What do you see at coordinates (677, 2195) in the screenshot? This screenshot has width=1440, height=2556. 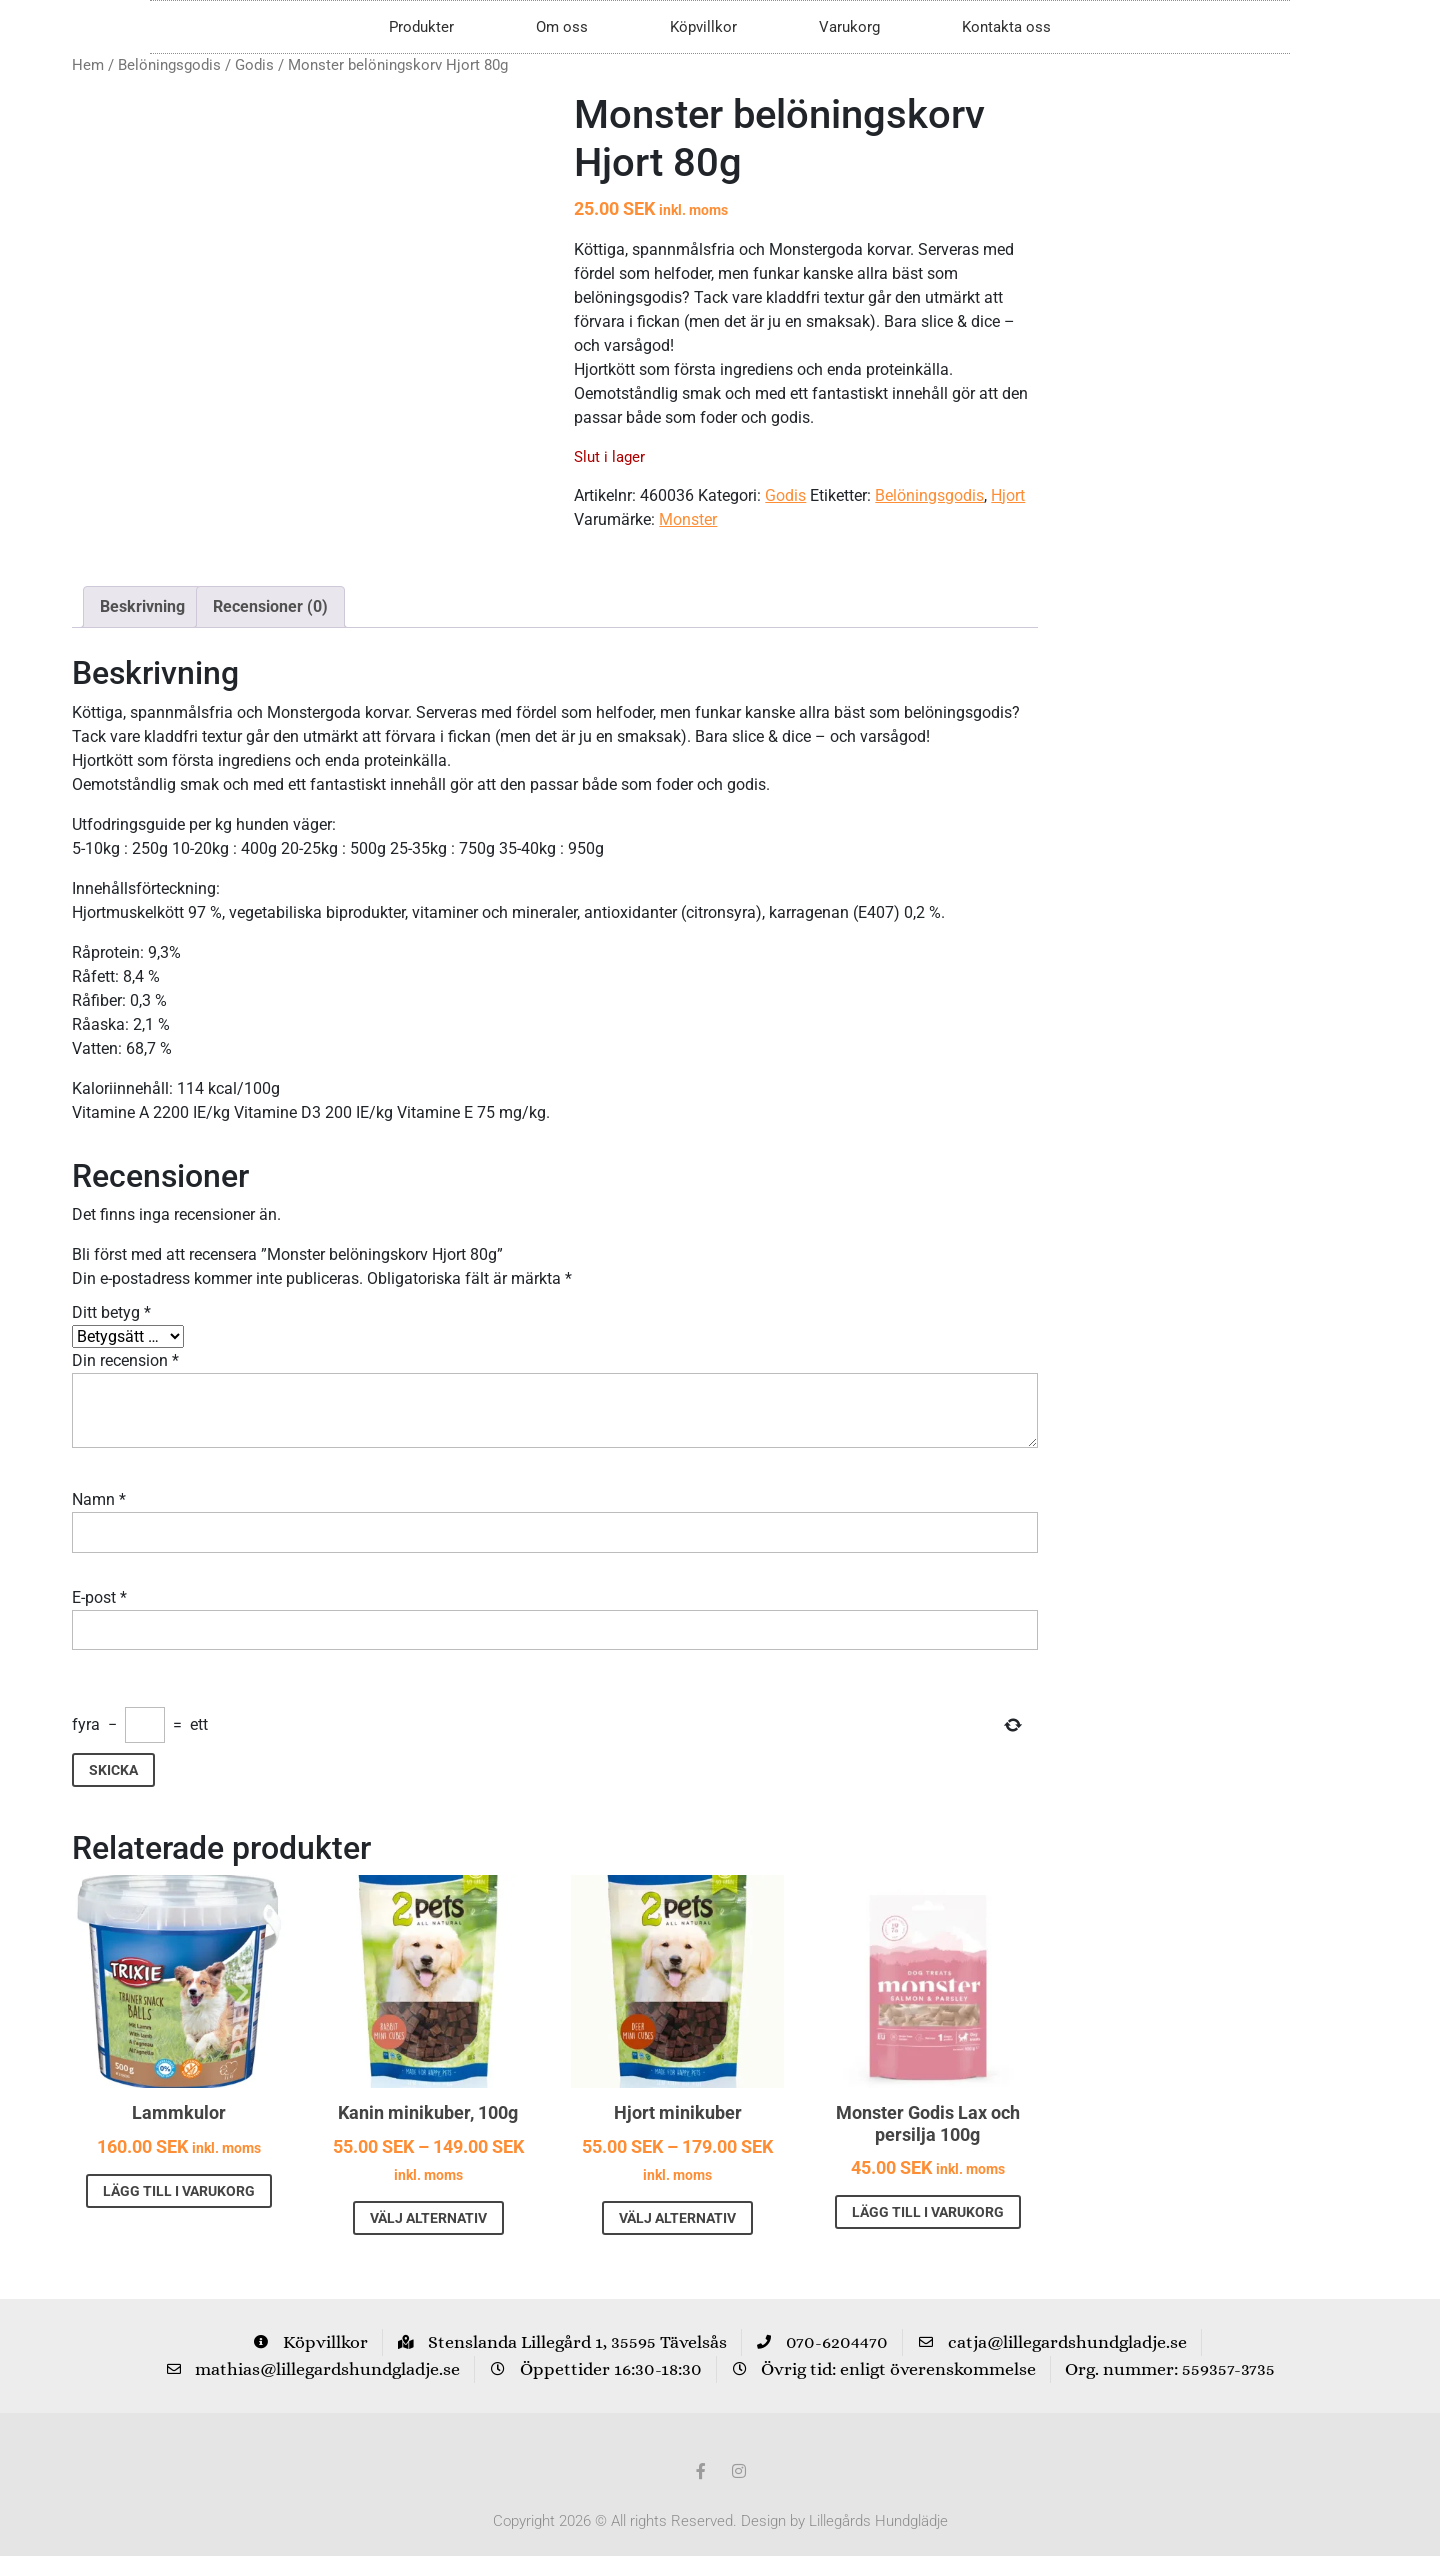 I see `Välj alternativ [Välj alternativ för ”Hjort minikuber”]` at bounding box center [677, 2195].